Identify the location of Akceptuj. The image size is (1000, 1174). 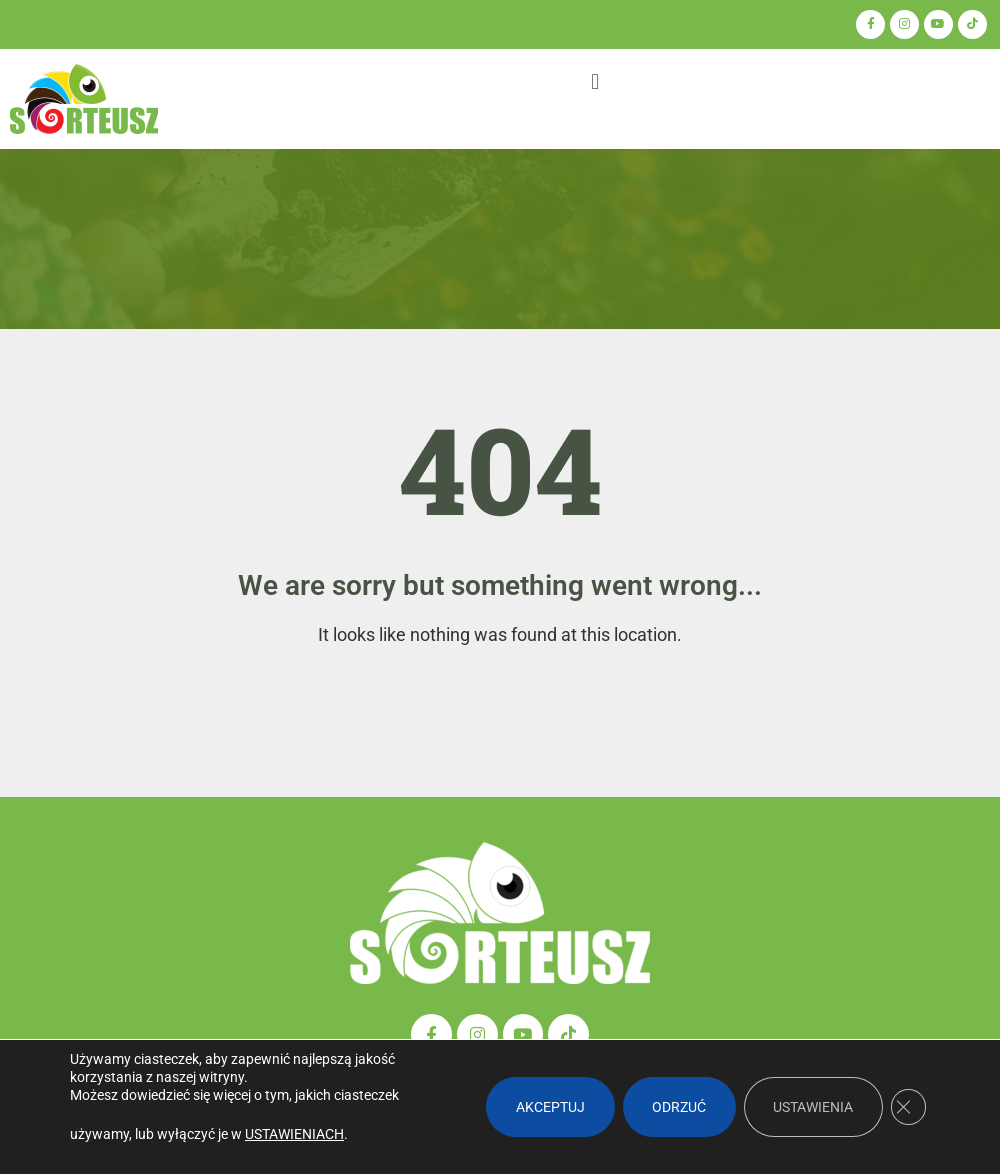
(547, 1107).